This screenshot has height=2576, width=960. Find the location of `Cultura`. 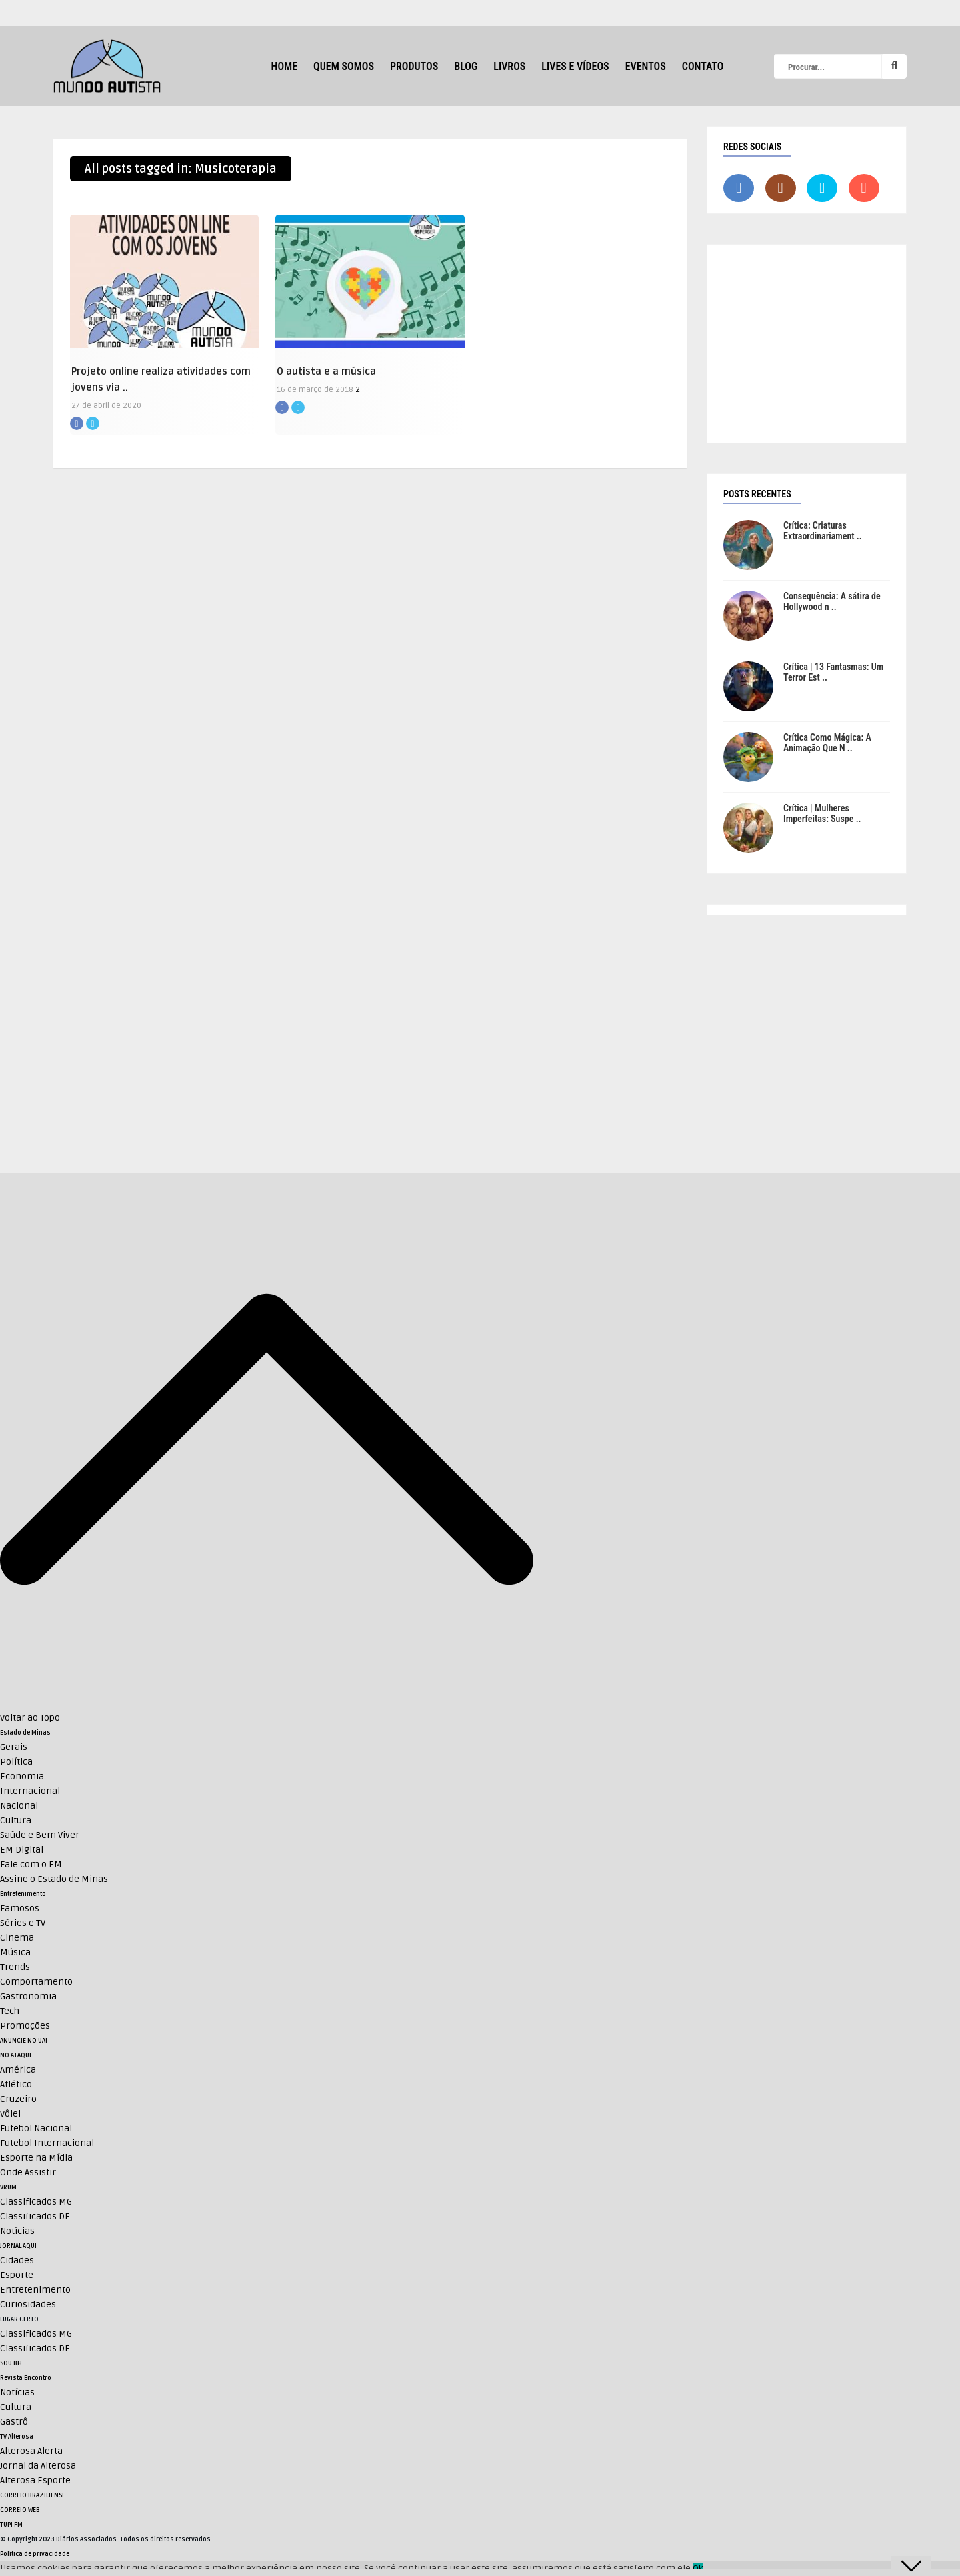

Cultura is located at coordinates (15, 1820).